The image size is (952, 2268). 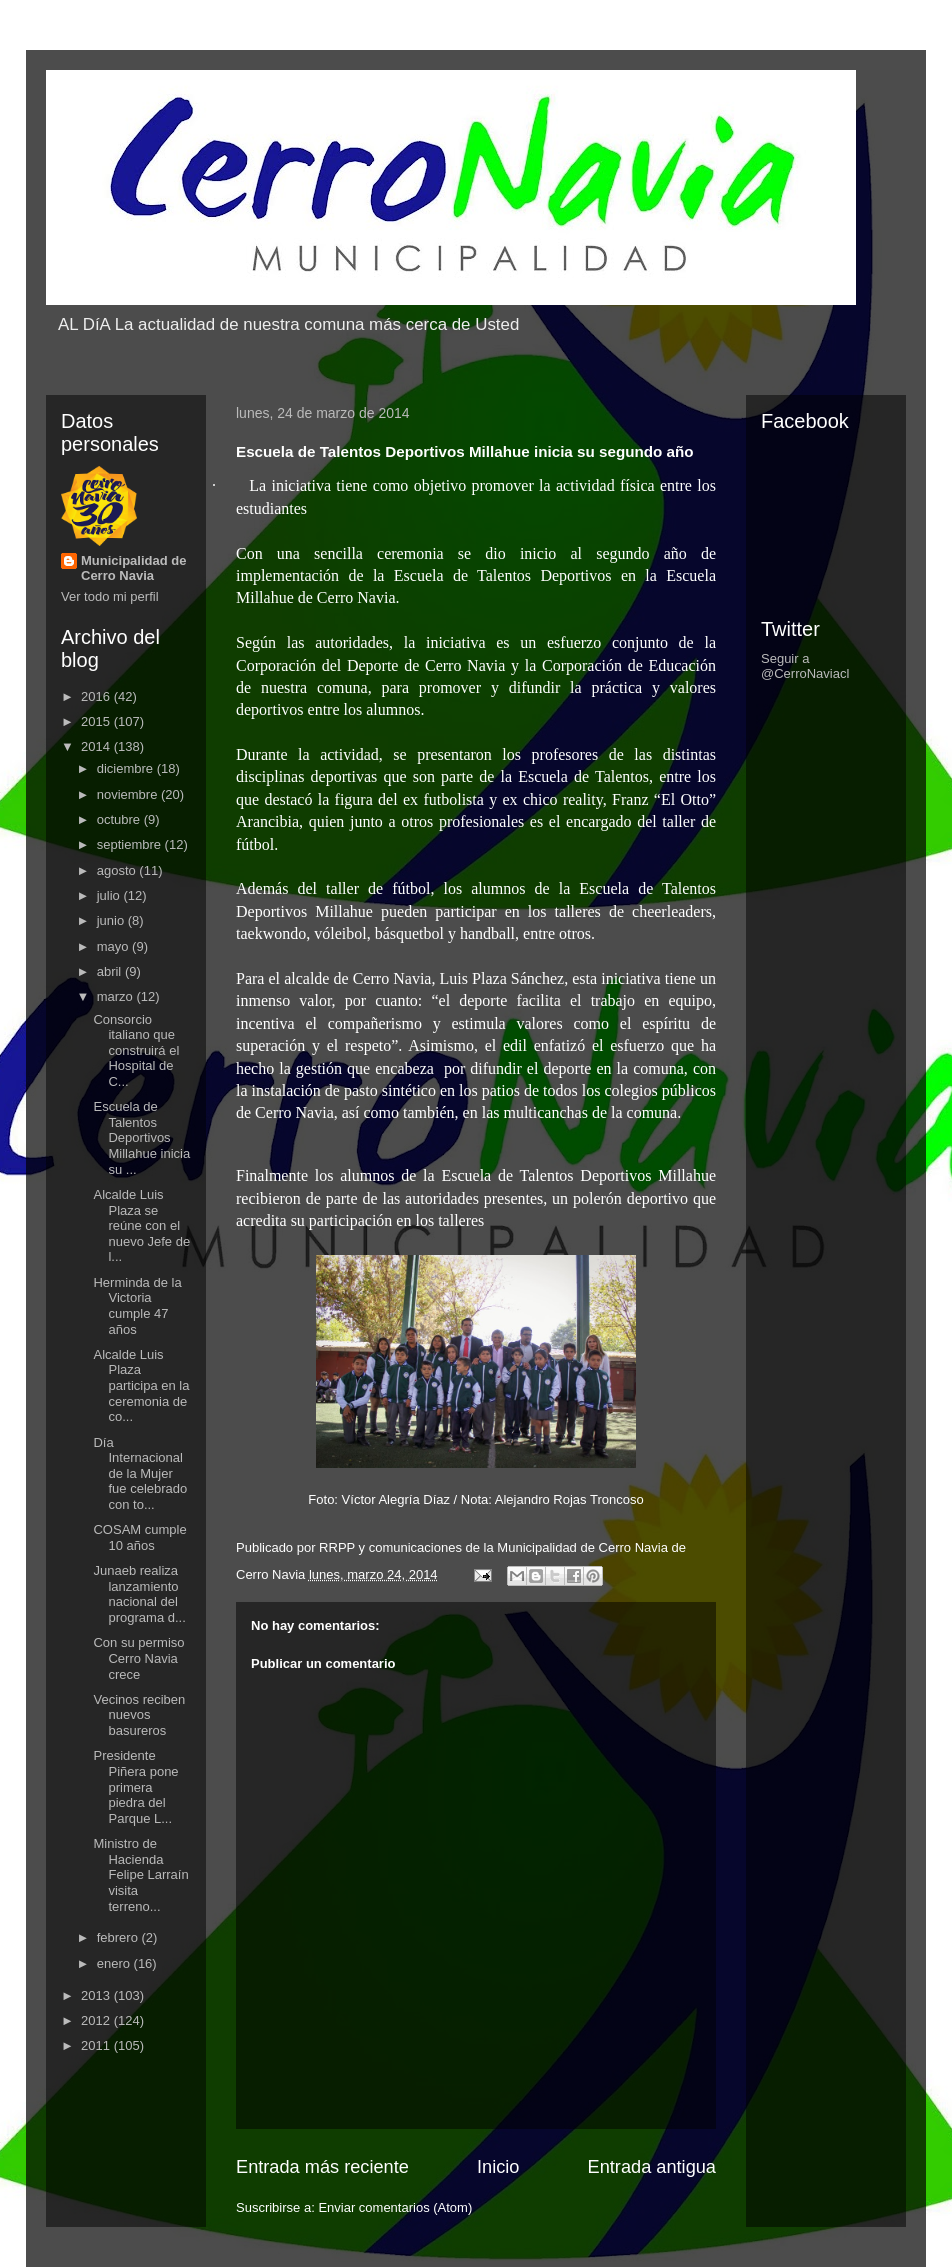 I want to click on Presidente Piñera pone primera piedra del Parque L..., so click(x=135, y=1786).